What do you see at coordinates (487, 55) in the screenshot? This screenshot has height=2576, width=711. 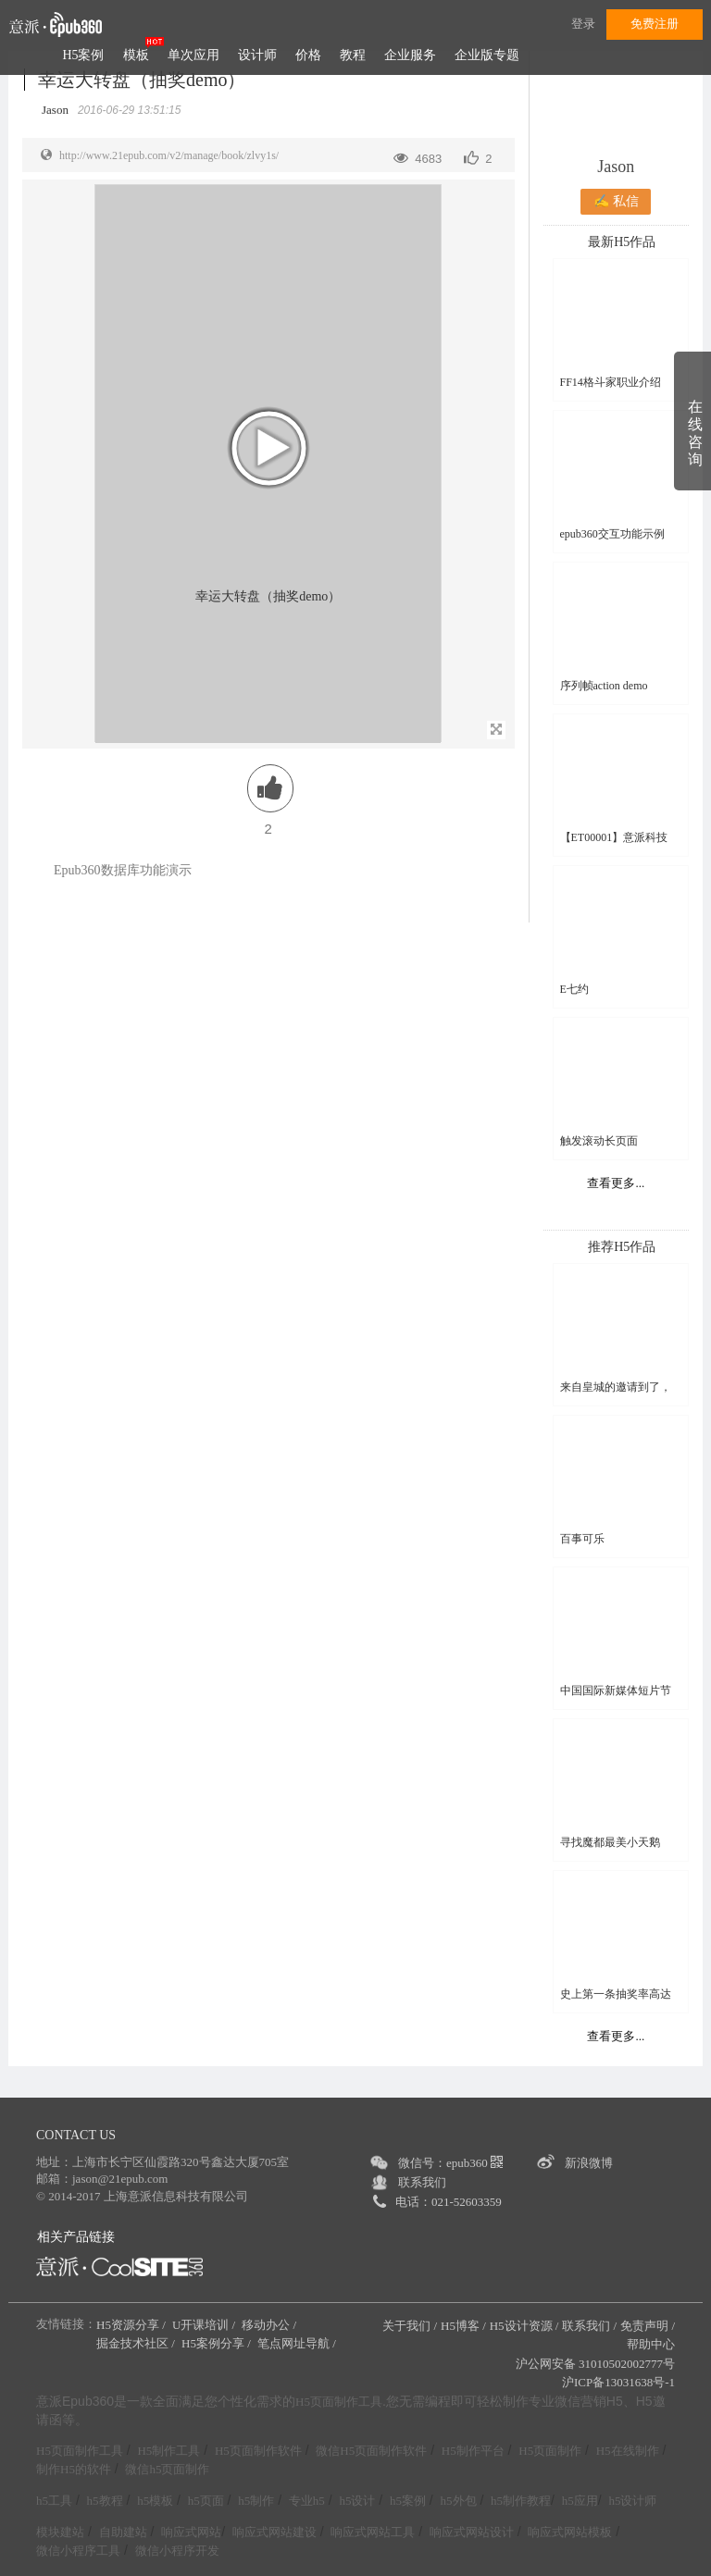 I see `企业版专题` at bounding box center [487, 55].